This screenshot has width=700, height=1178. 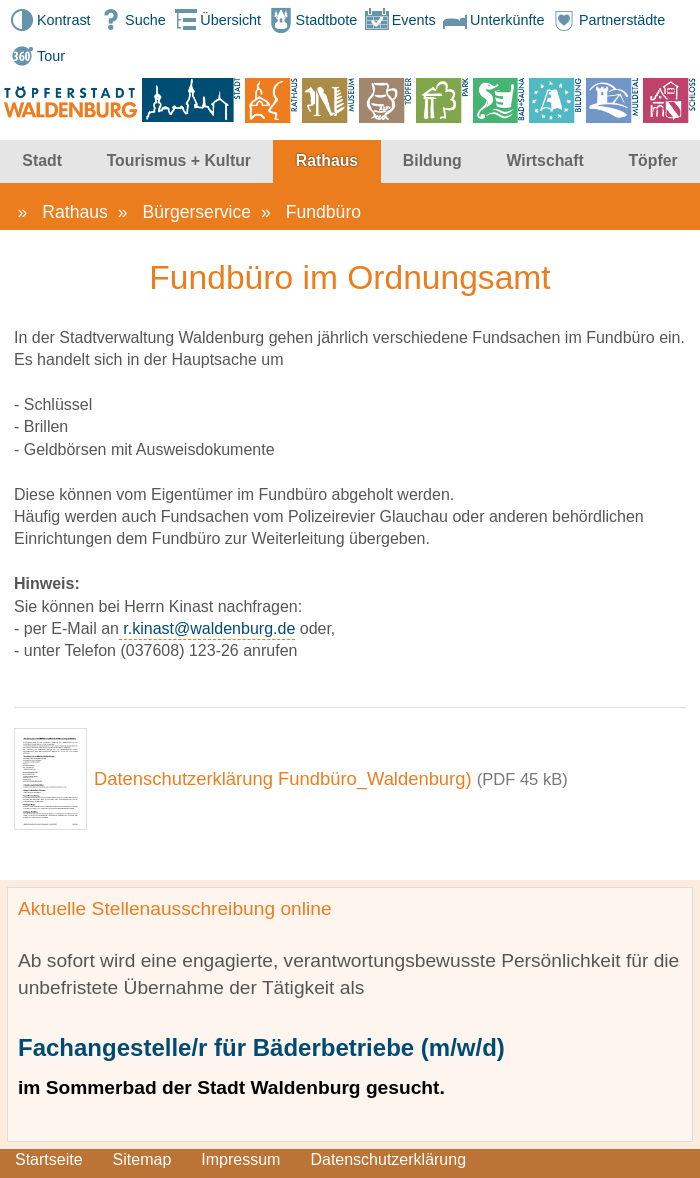 I want to click on Datenschutzerklärung, so click(x=388, y=1159).